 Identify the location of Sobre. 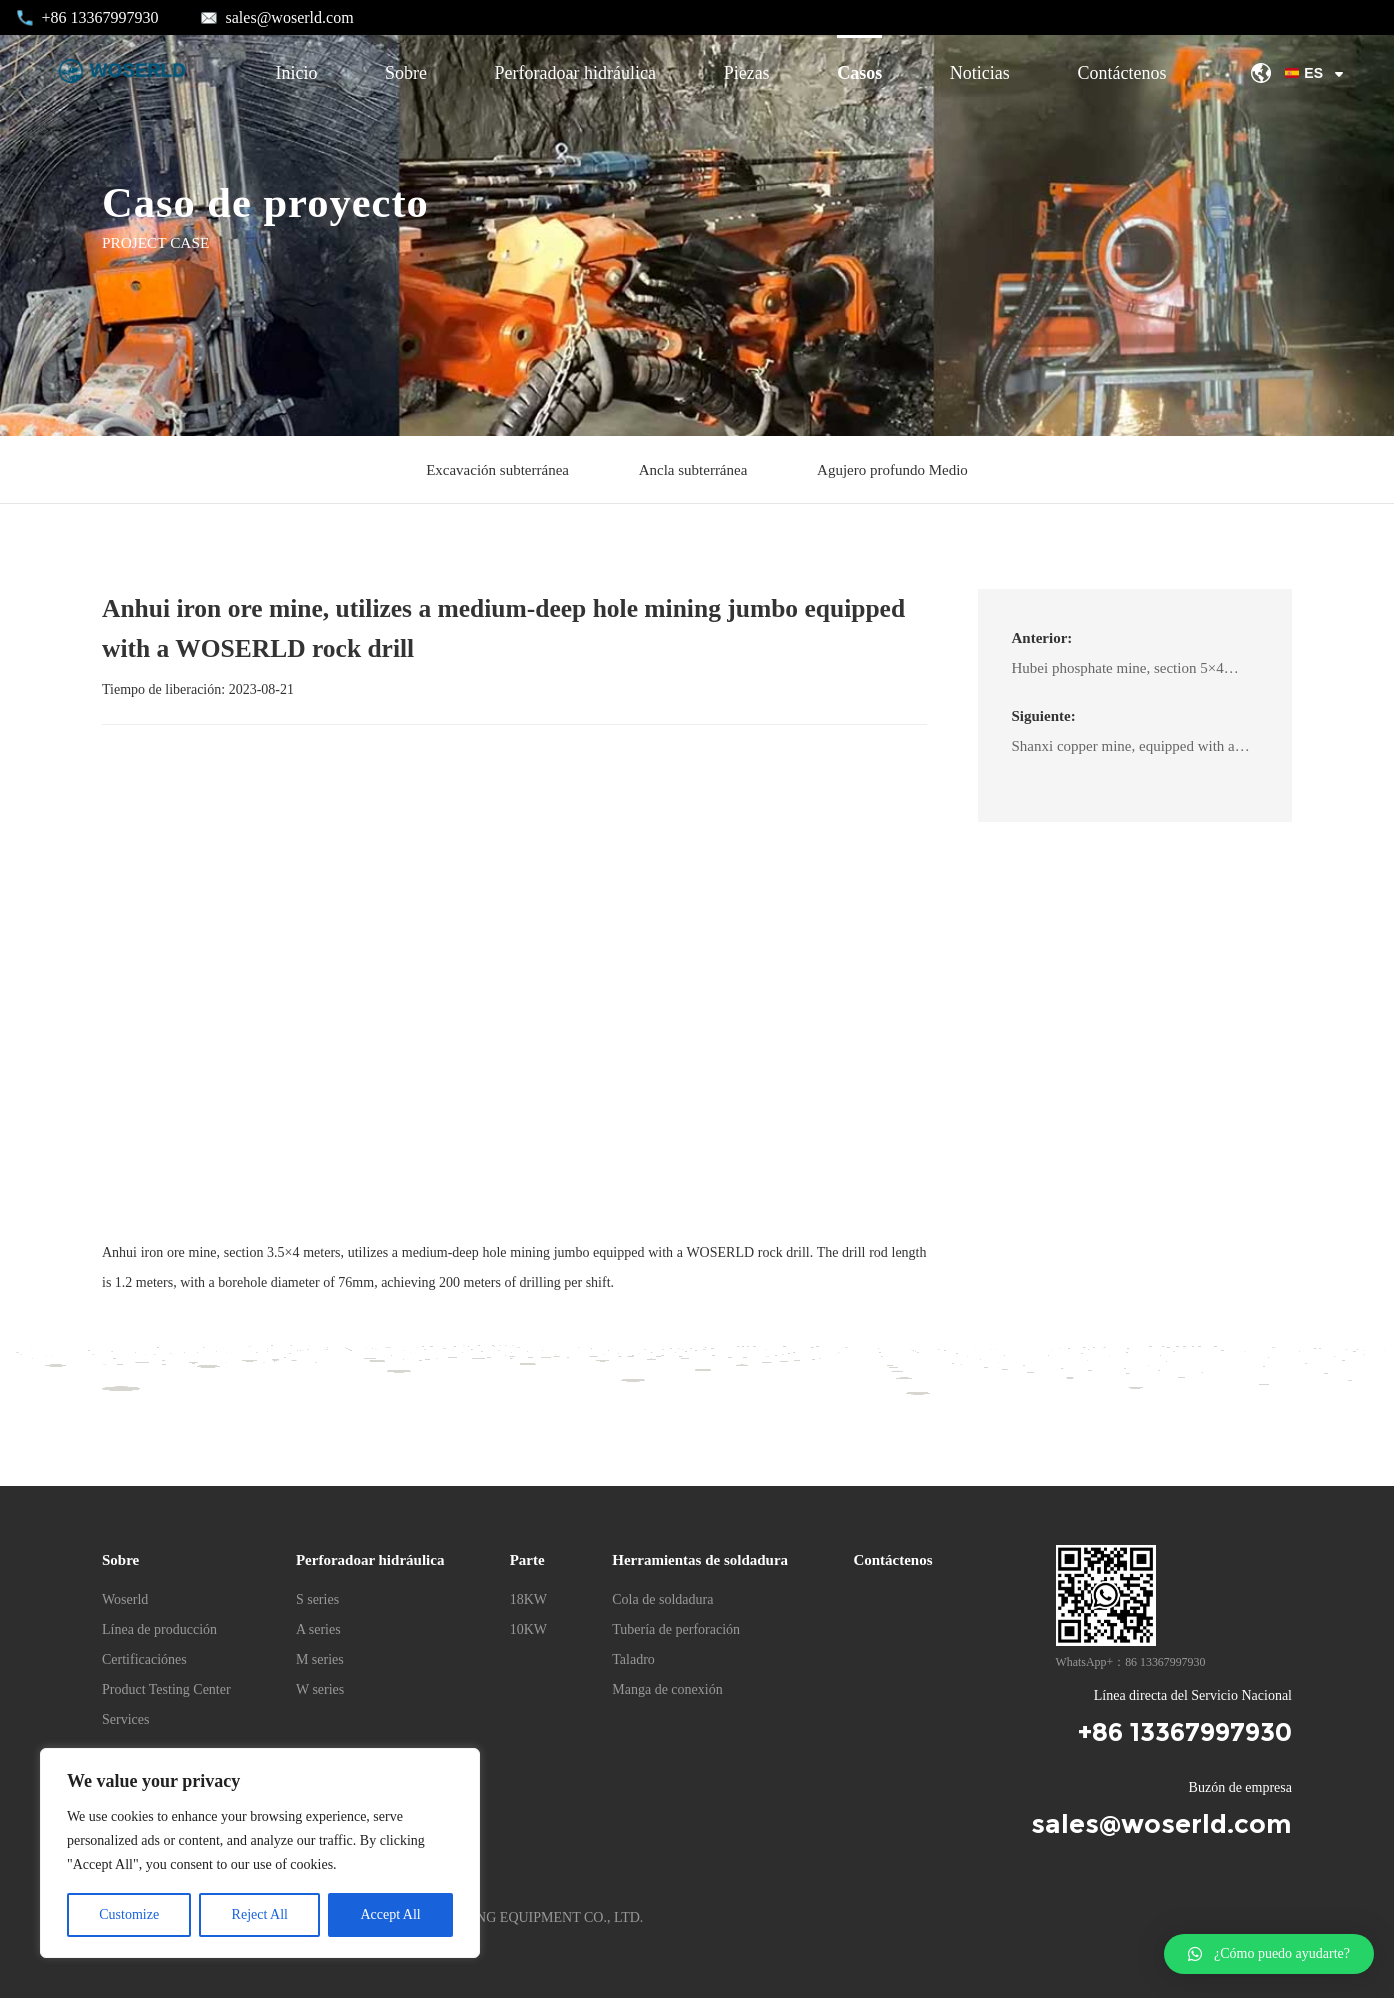
(406, 73).